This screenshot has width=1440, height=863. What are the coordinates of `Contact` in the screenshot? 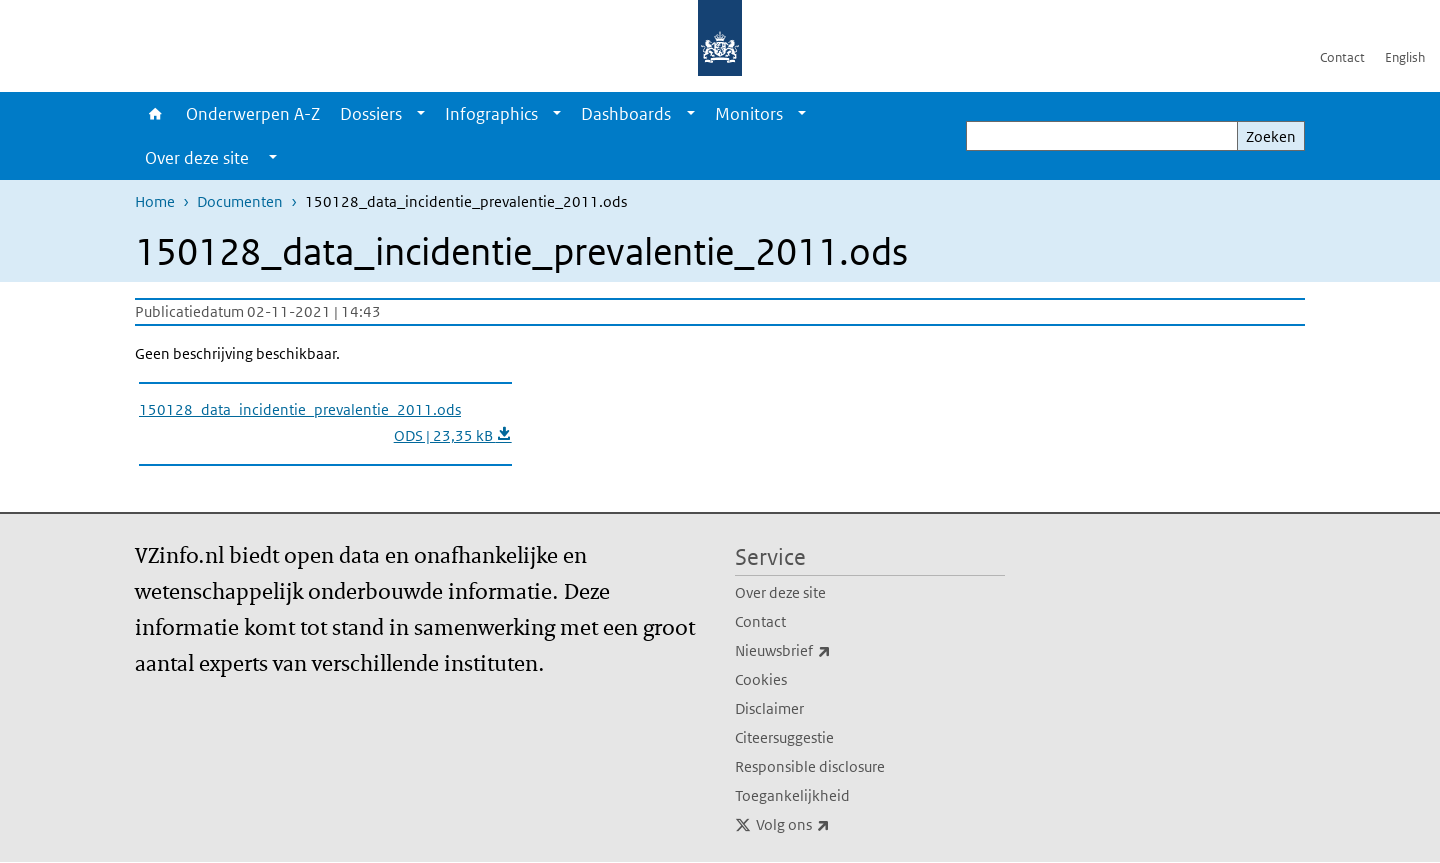 It's located at (1342, 57).